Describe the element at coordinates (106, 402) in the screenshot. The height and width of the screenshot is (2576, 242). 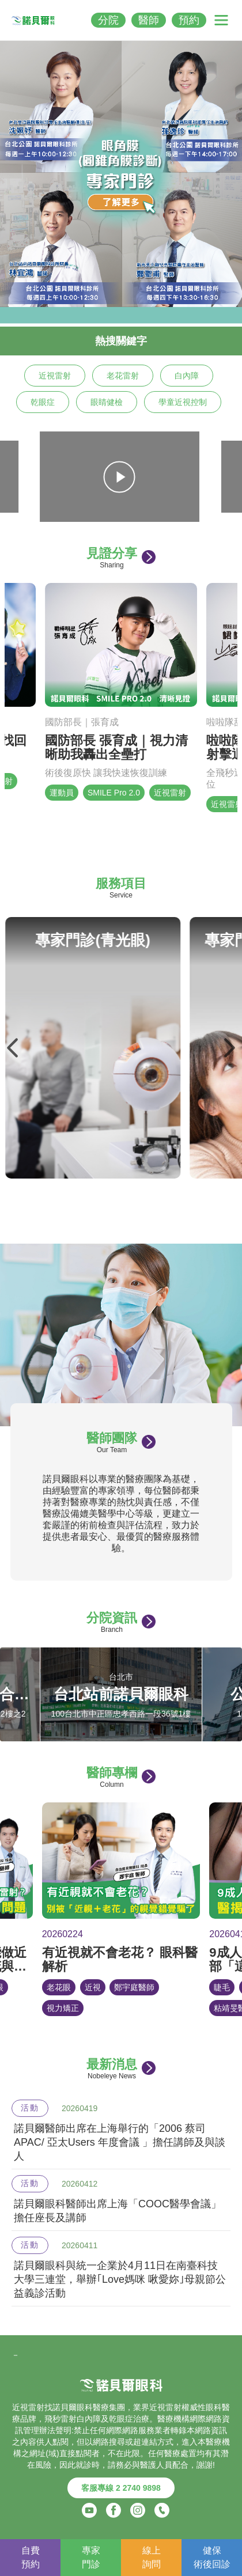
I see `眼睛健檢` at that location.